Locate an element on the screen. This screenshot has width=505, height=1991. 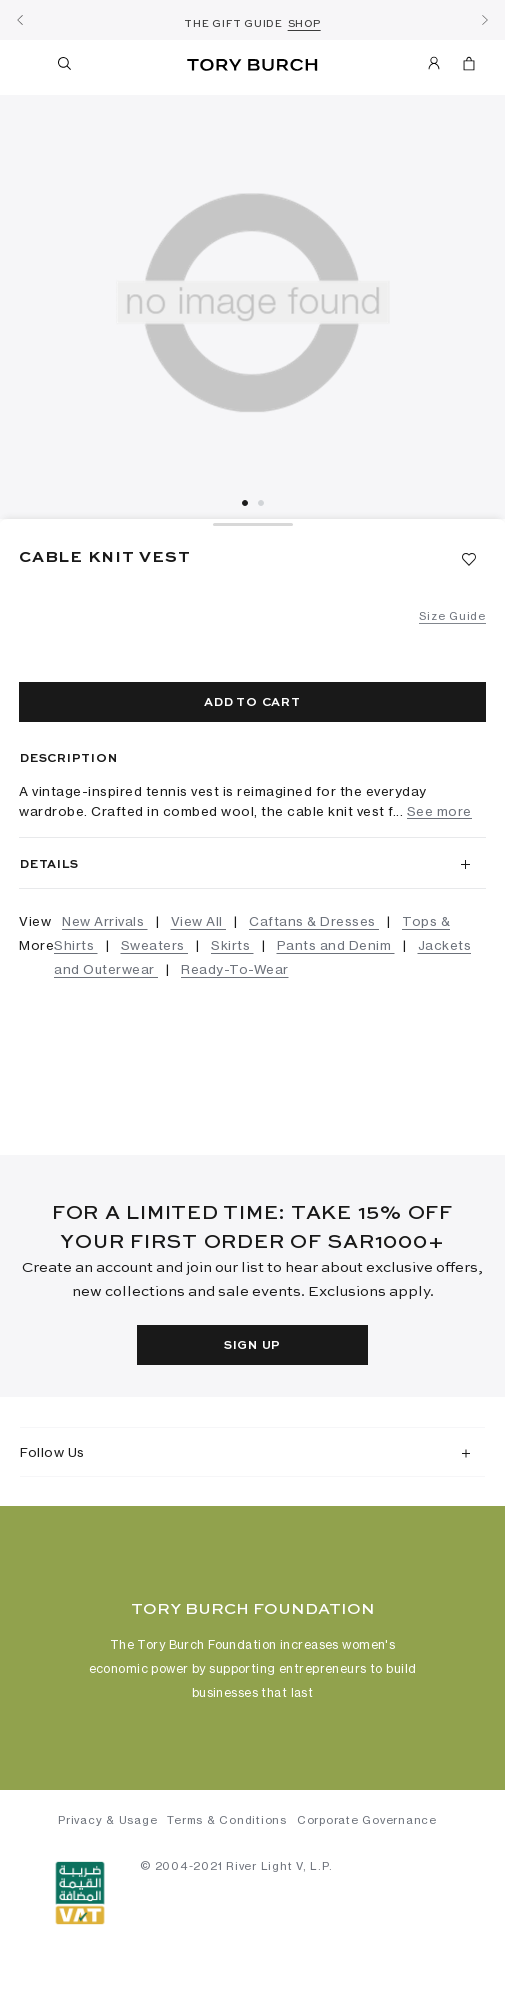
Pants and Denim is located at coordinates (336, 945).